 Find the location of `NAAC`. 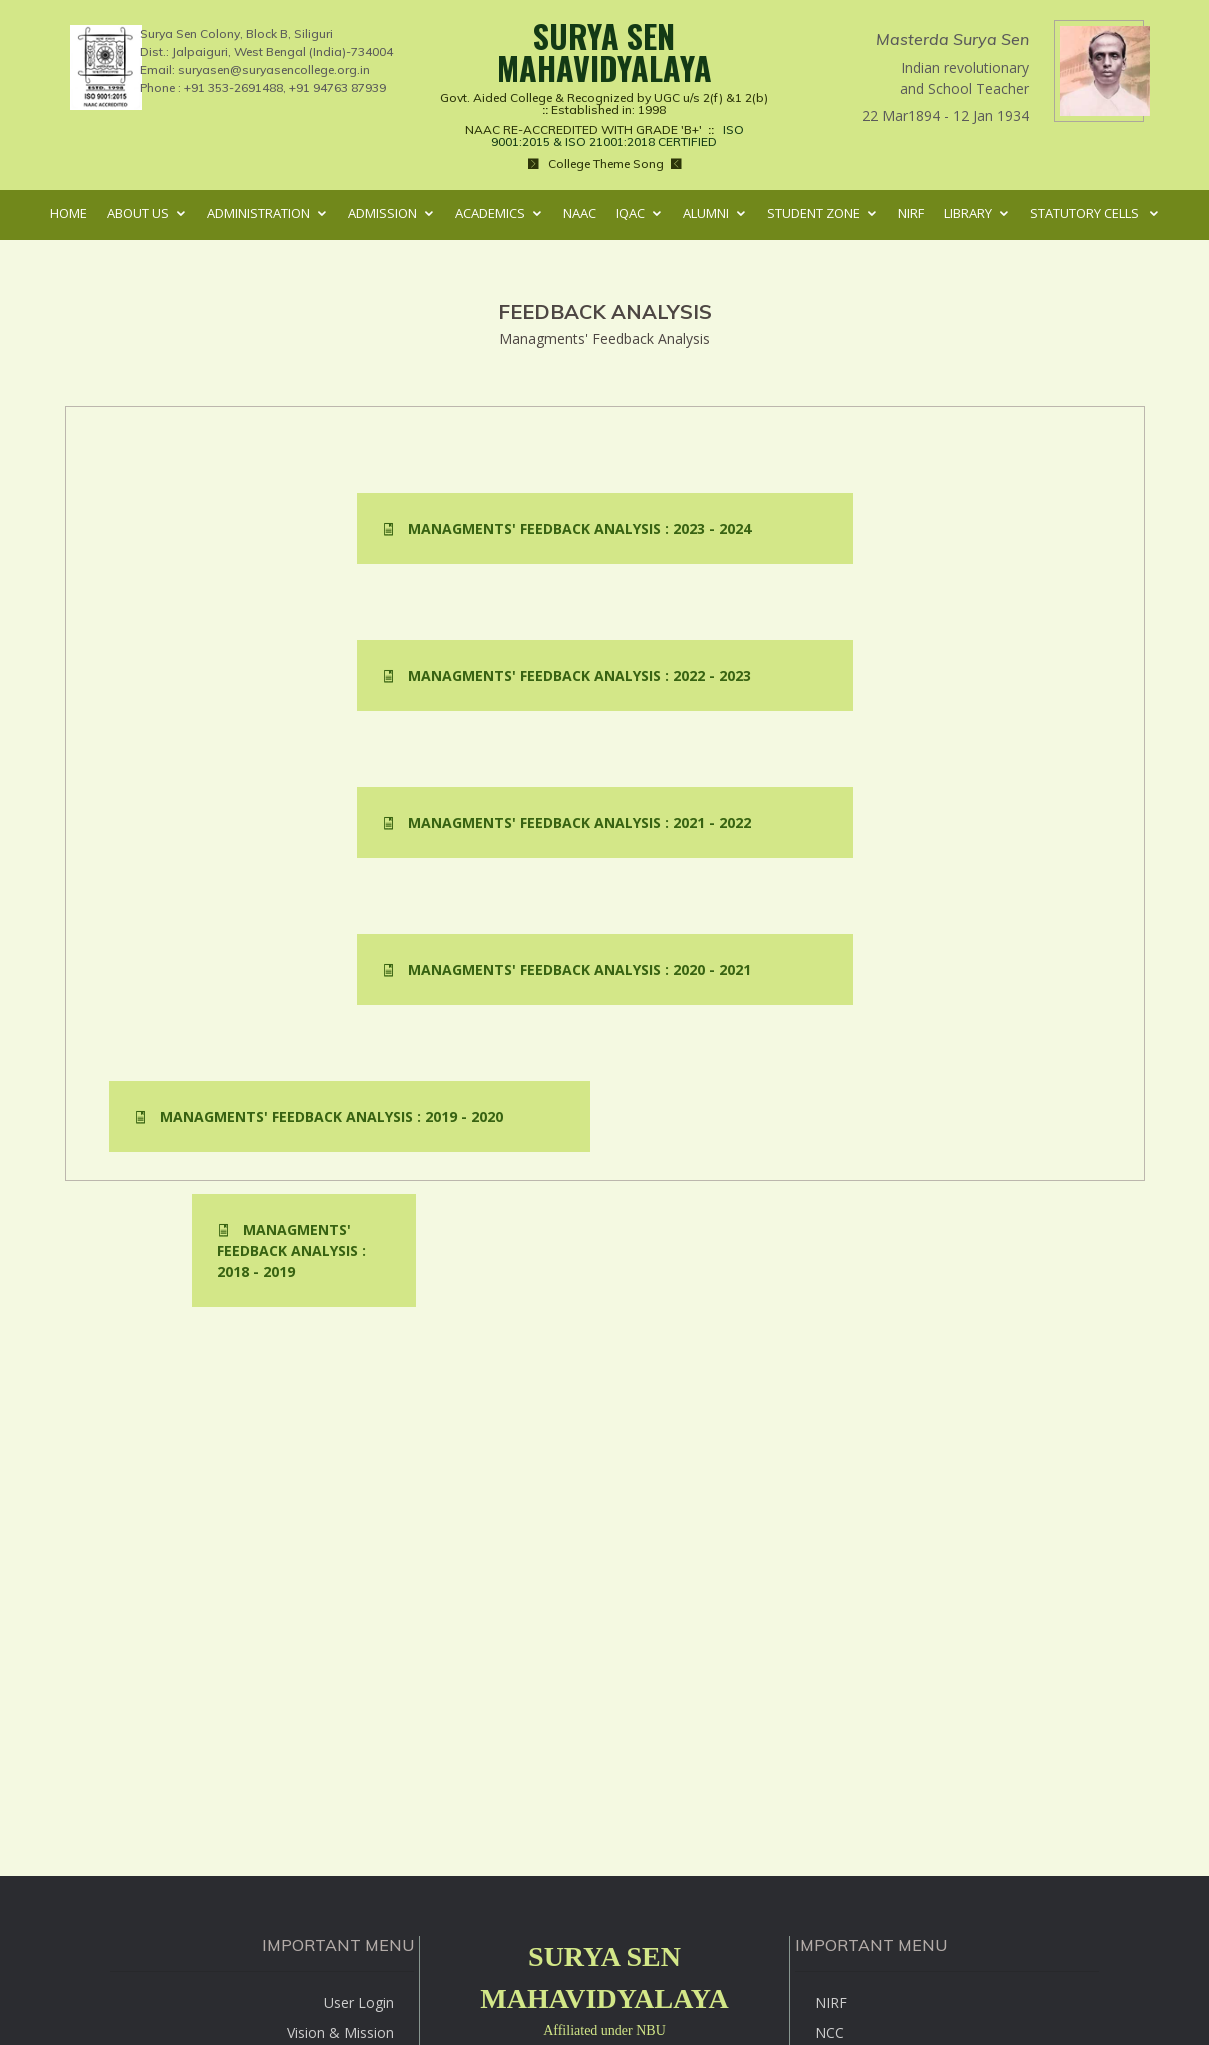

NAAC is located at coordinates (579, 213).